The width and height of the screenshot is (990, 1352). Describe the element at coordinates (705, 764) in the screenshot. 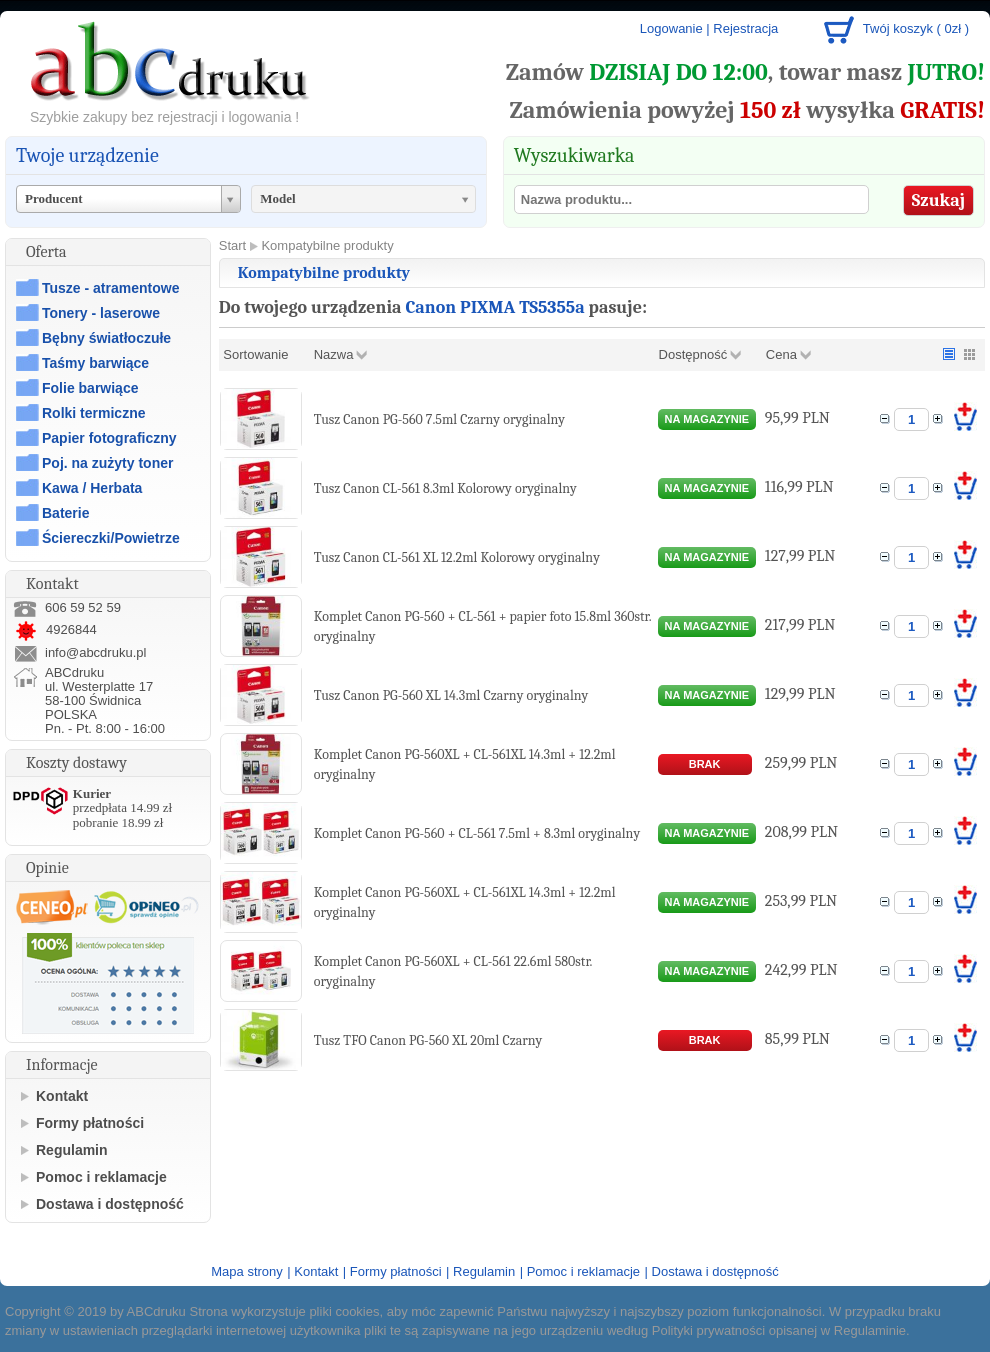

I see `brak` at that location.